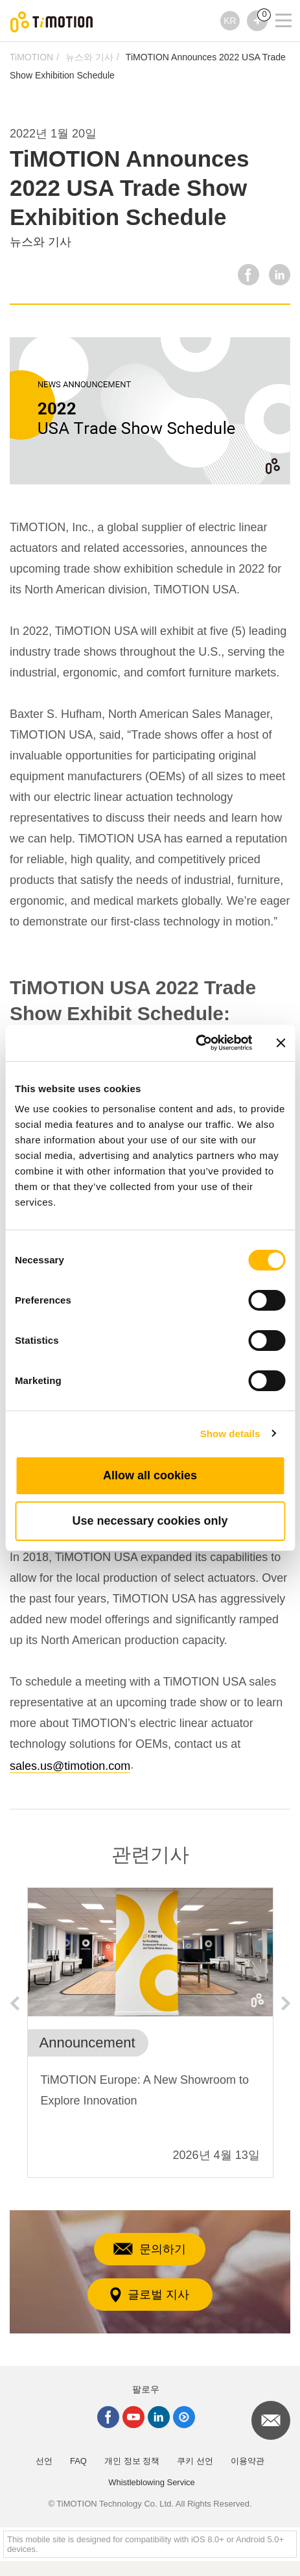 The height and width of the screenshot is (2576, 300). What do you see at coordinates (149, 1520) in the screenshot?
I see `Use necessary cookies only` at bounding box center [149, 1520].